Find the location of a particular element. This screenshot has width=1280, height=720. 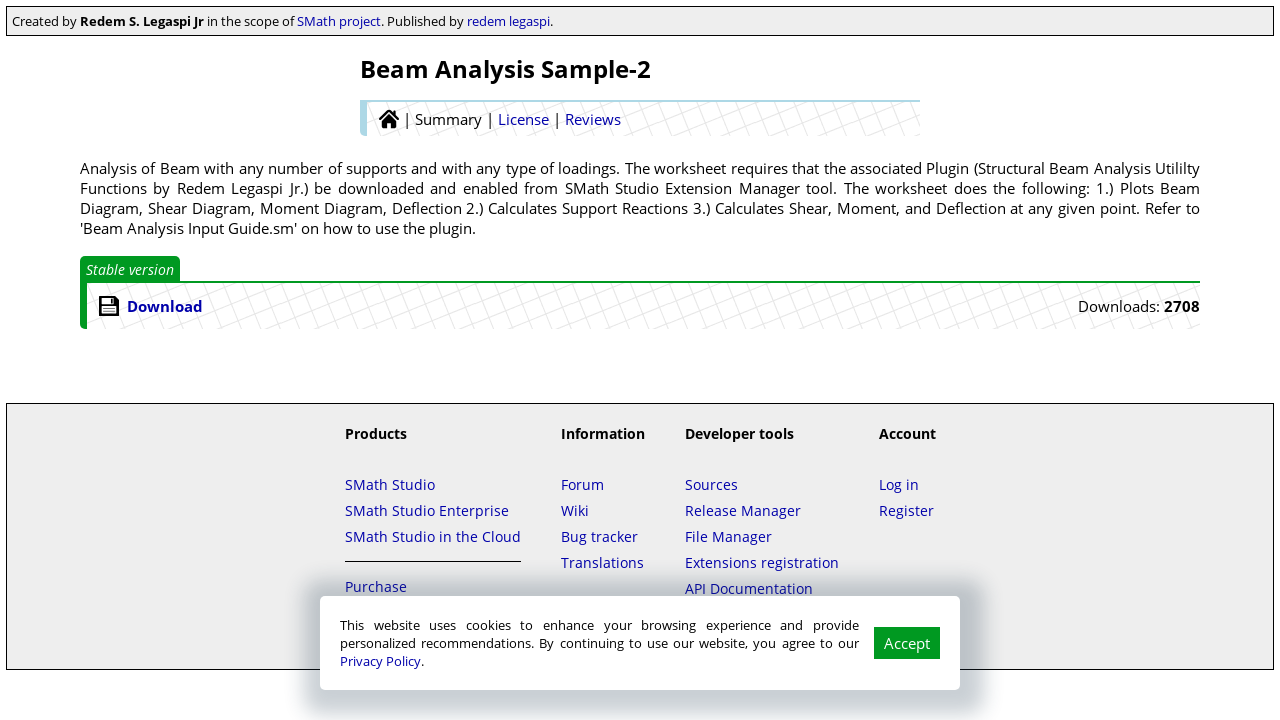

Accept is located at coordinates (907, 643).